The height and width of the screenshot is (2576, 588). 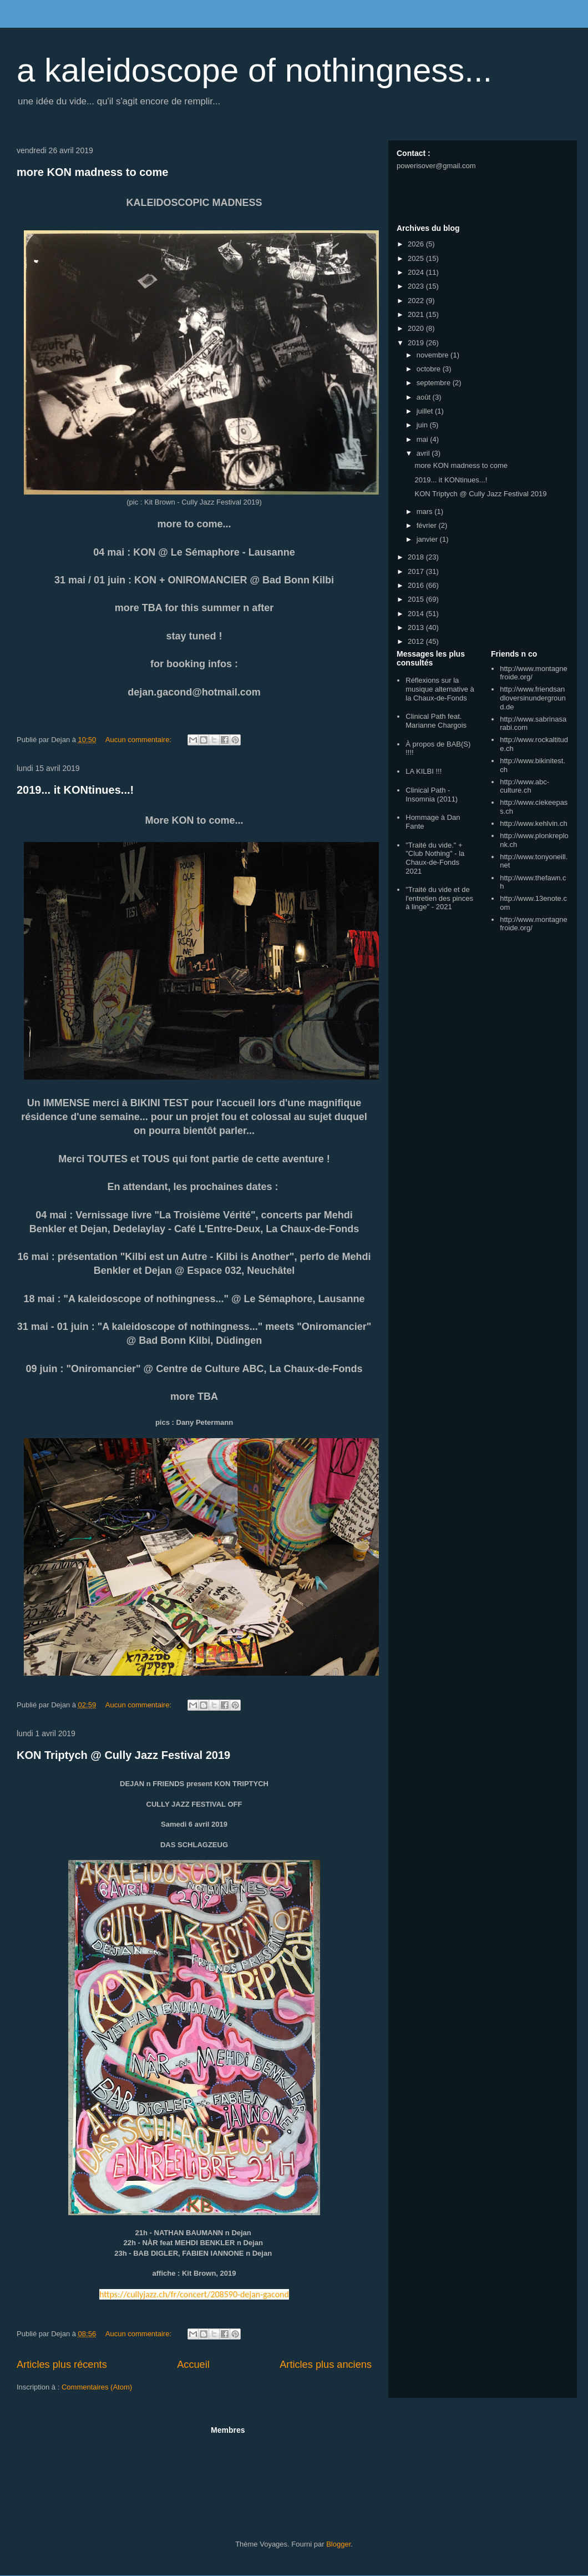 What do you see at coordinates (123, 1755) in the screenshot?
I see `KON Triptych @ Cully Jazz Festival 2019` at bounding box center [123, 1755].